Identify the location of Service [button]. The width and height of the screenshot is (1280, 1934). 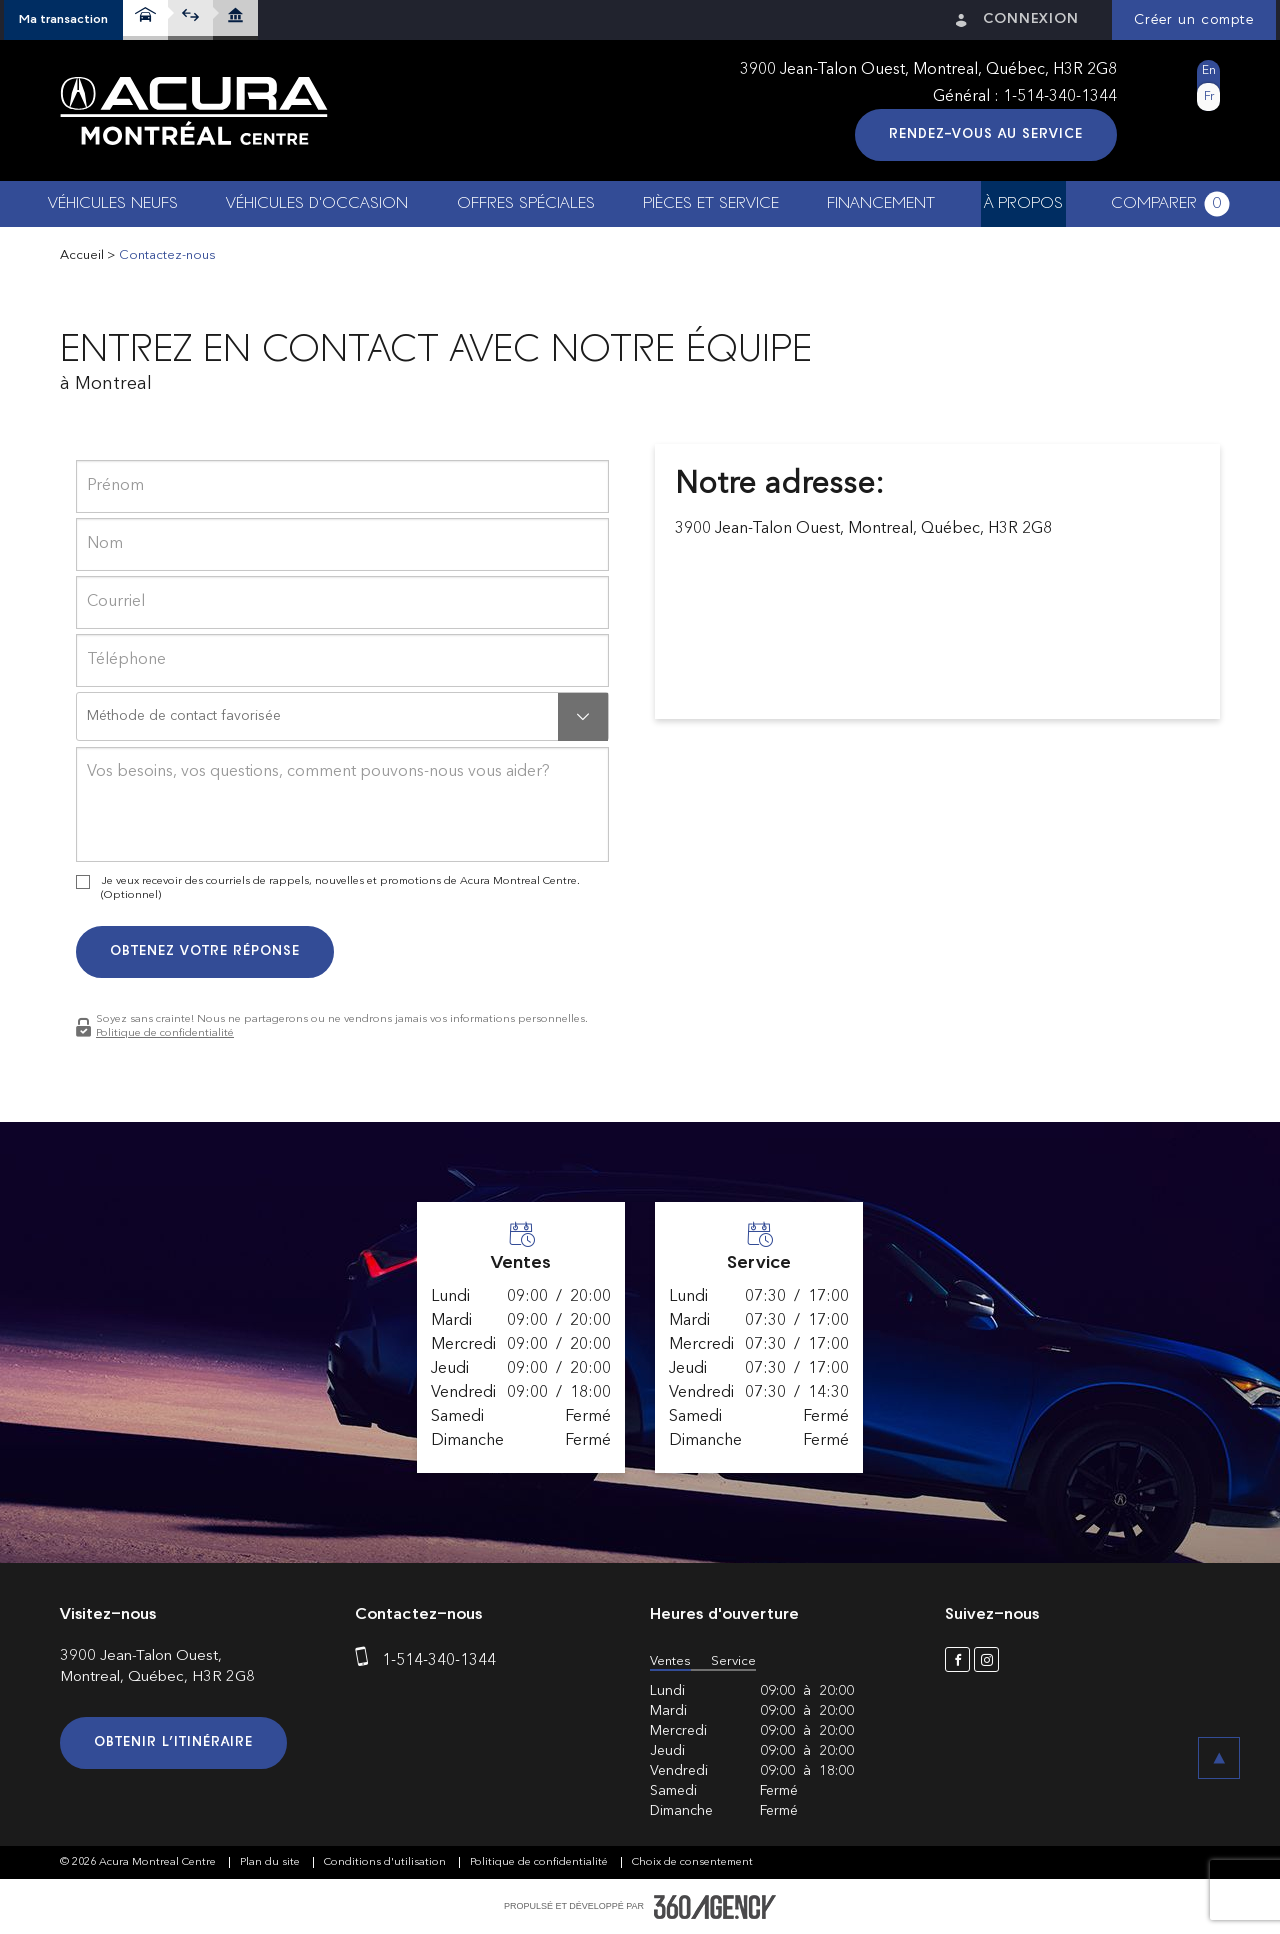
(733, 1661).